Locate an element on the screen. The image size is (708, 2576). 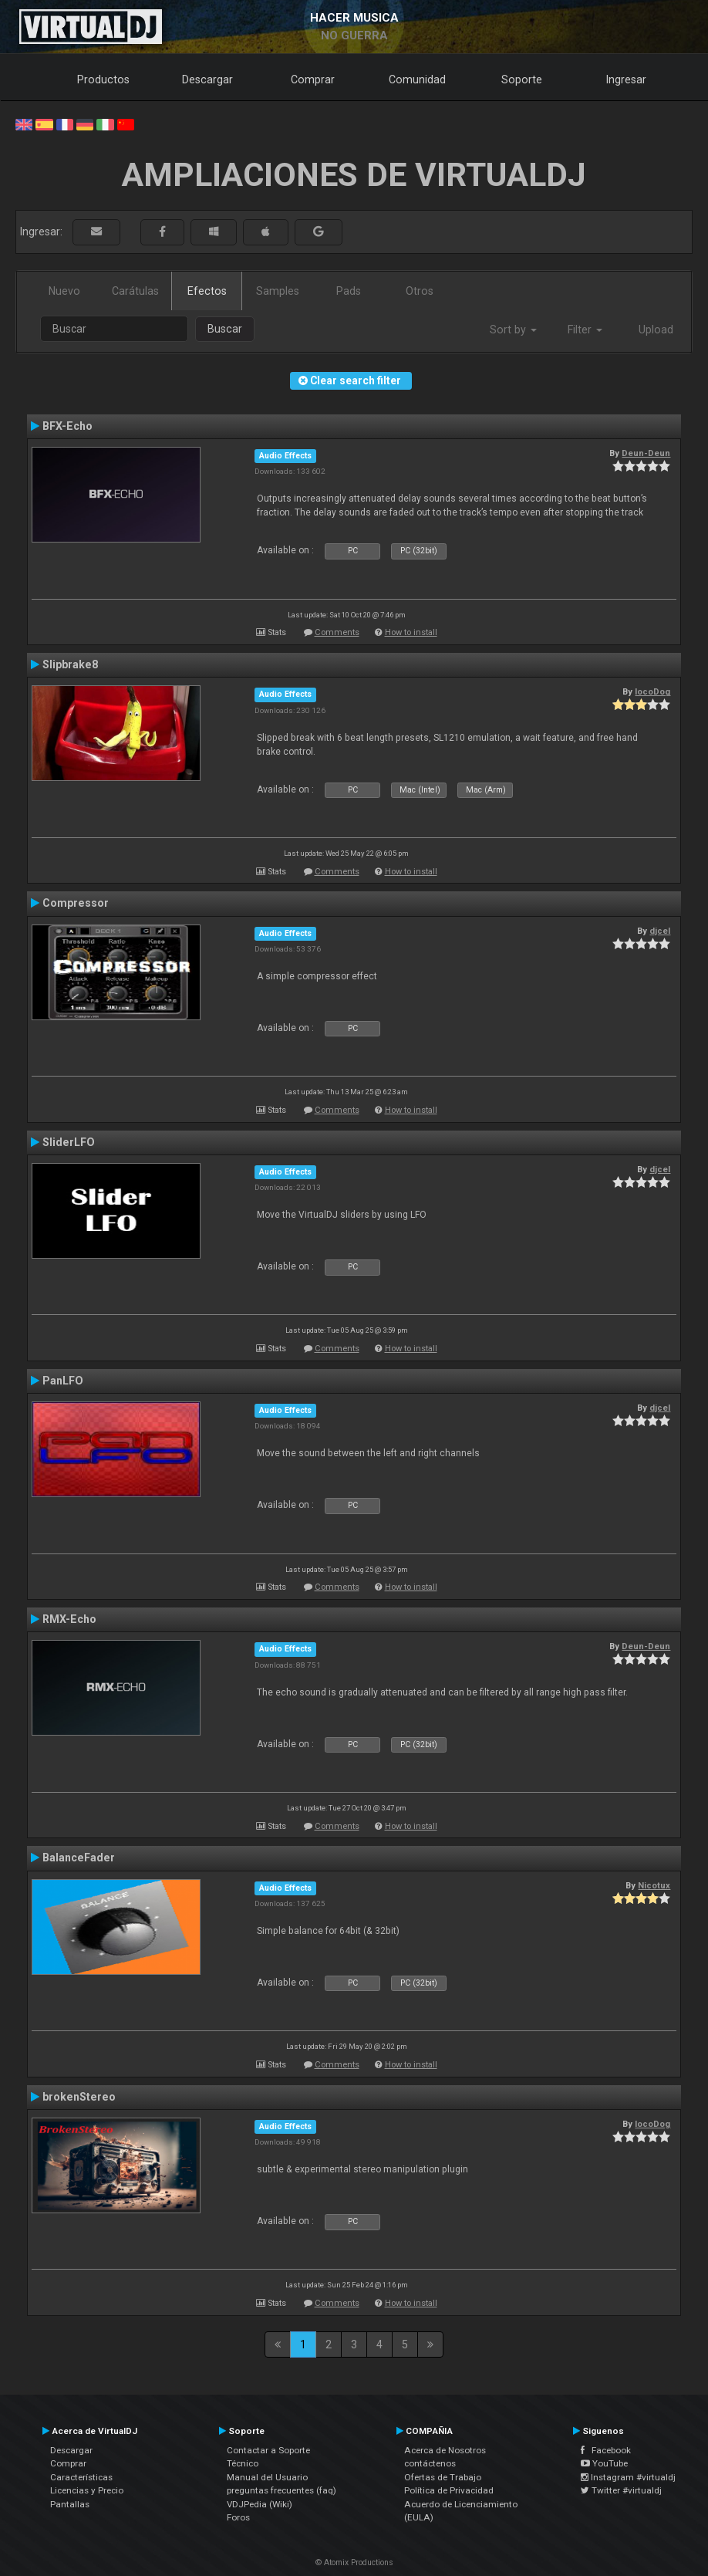
How to install is located at coordinates (411, 632).